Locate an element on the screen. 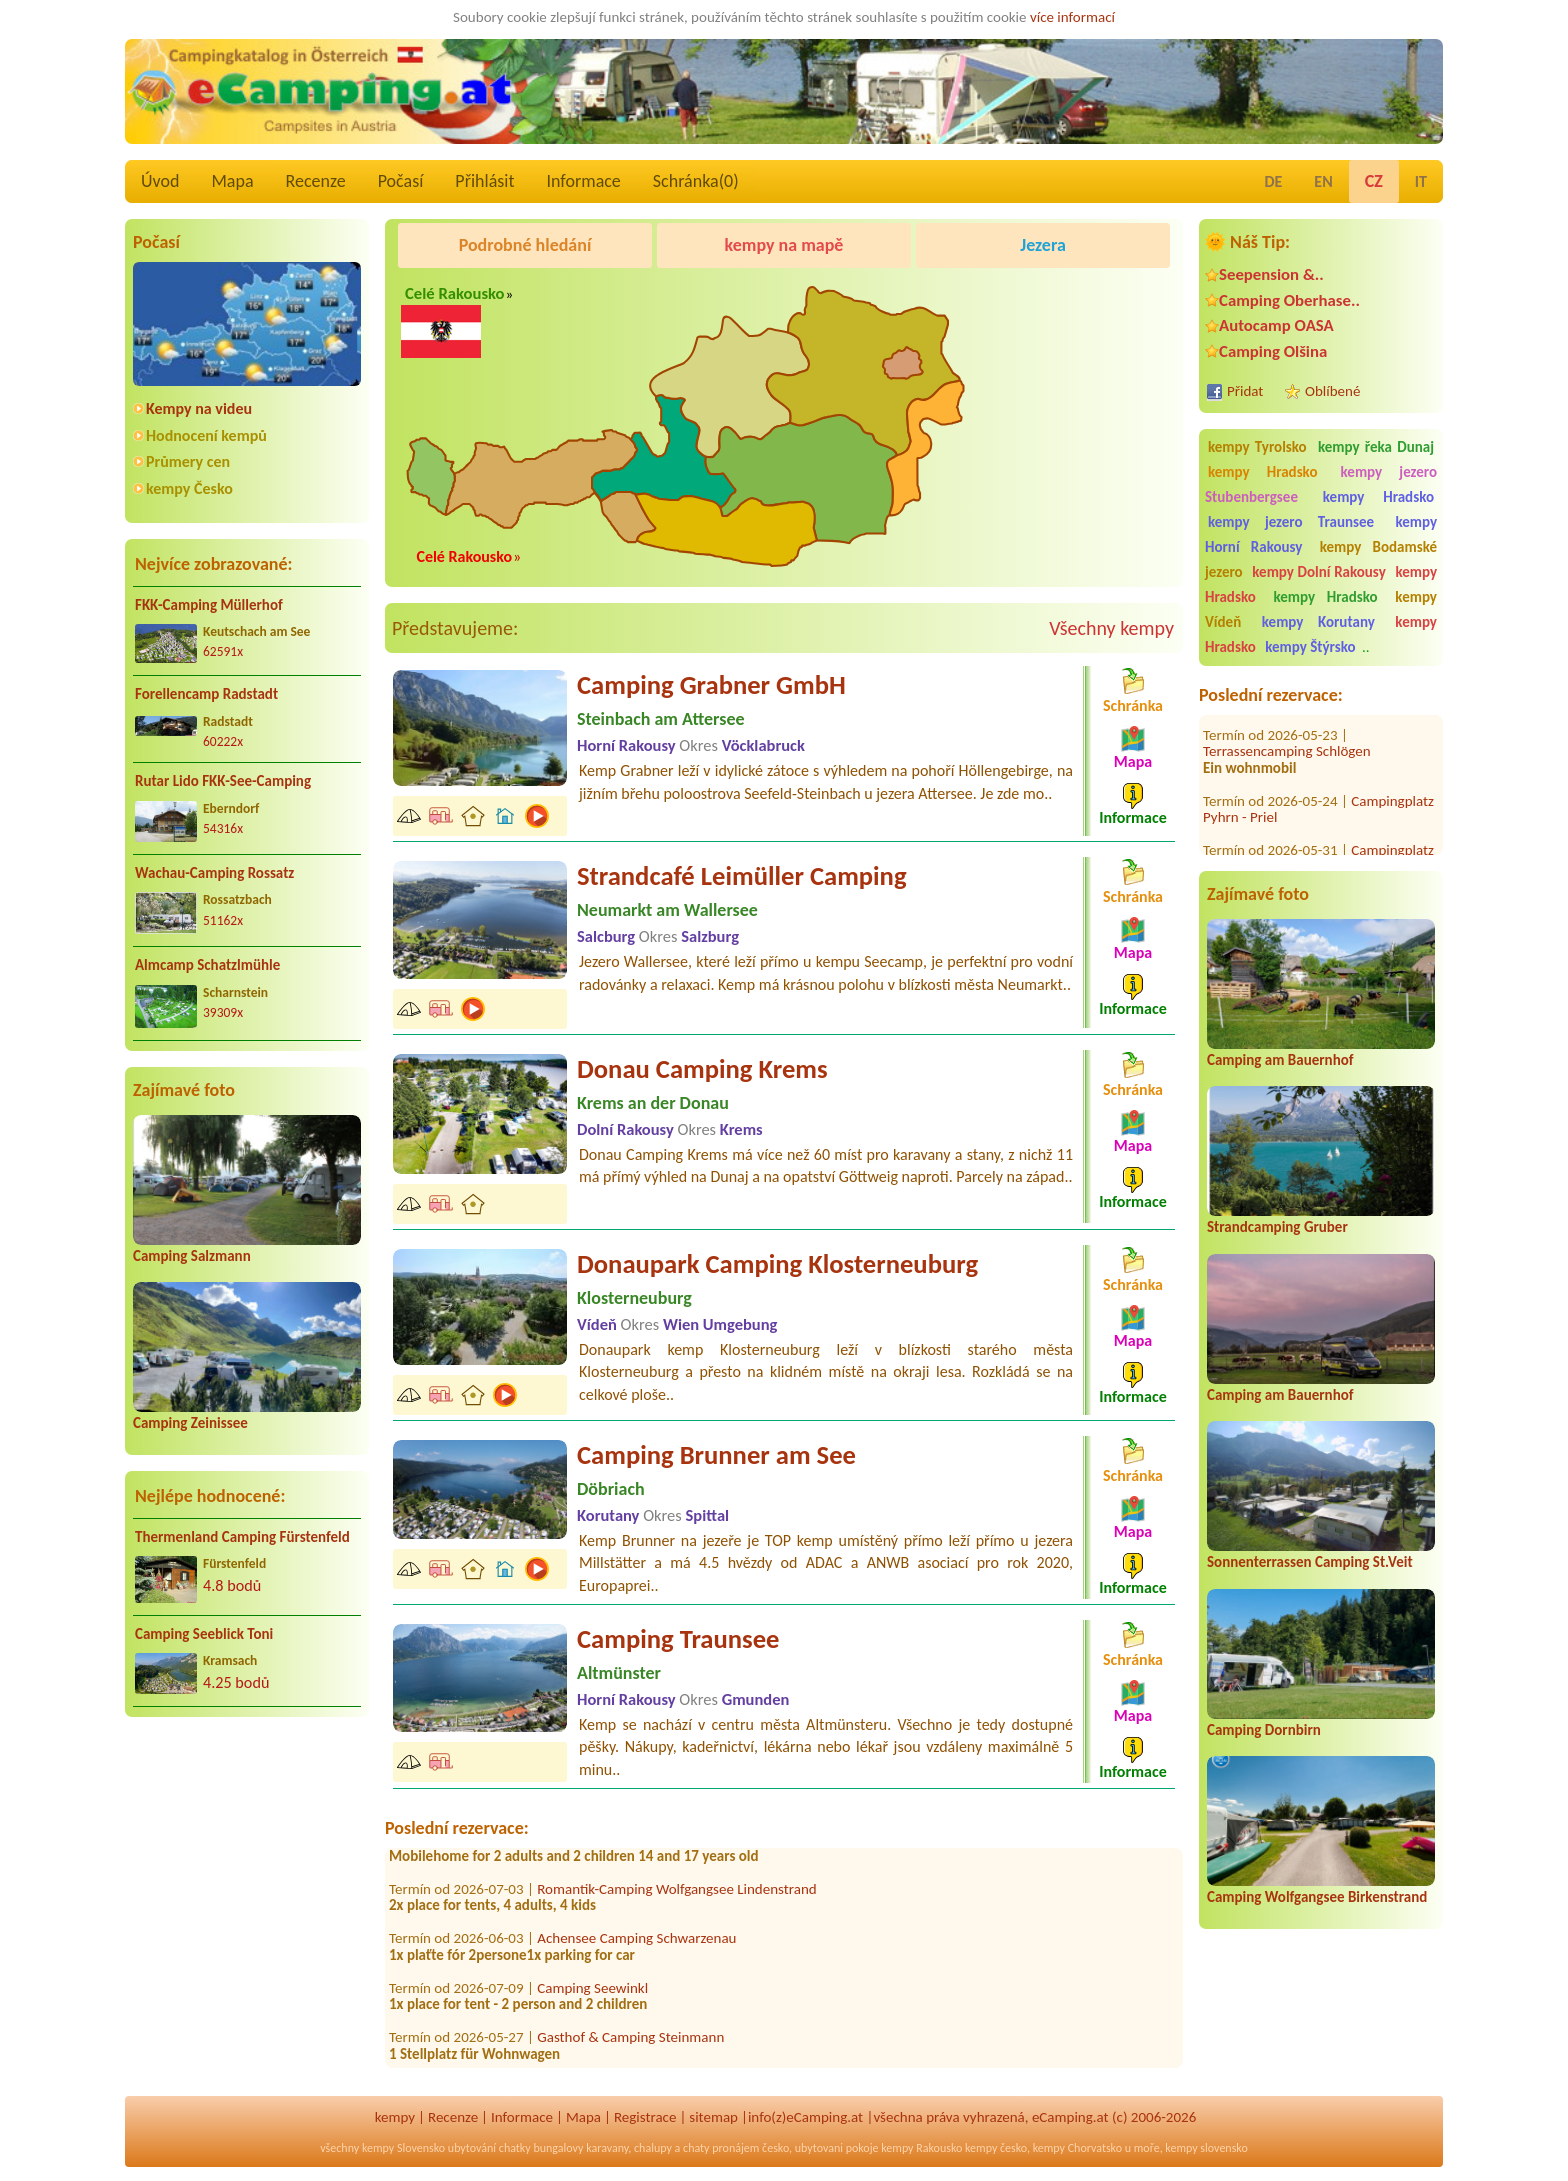 The height and width of the screenshot is (2181, 1568). [Advertisement] is located at coordinates (247, 1889).